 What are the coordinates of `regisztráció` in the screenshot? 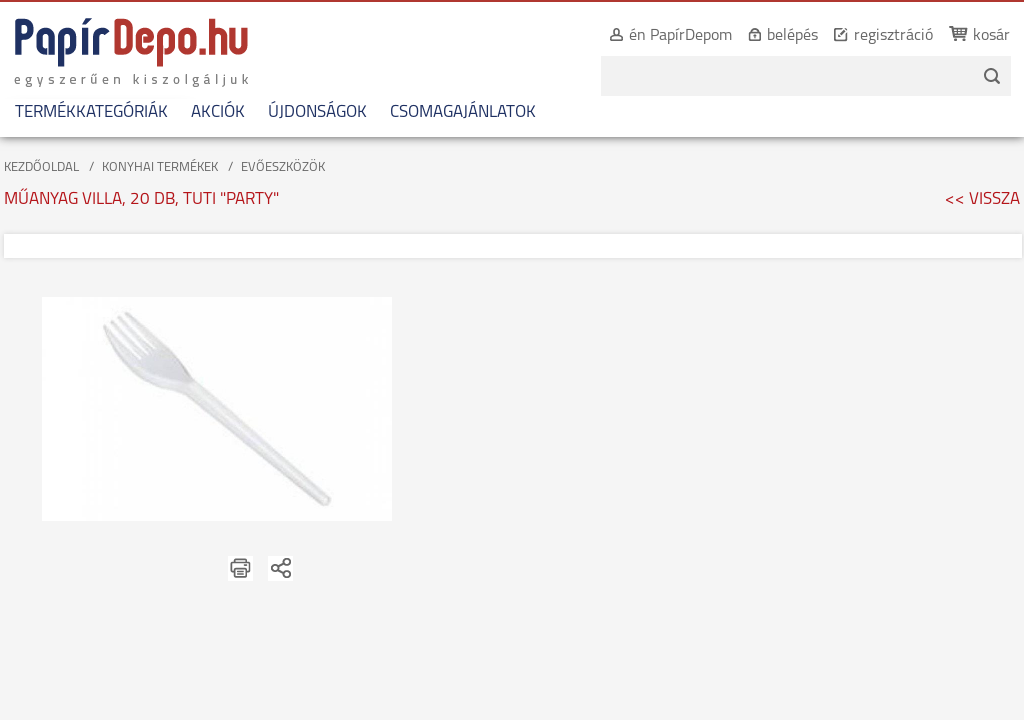 It's located at (871, 36).